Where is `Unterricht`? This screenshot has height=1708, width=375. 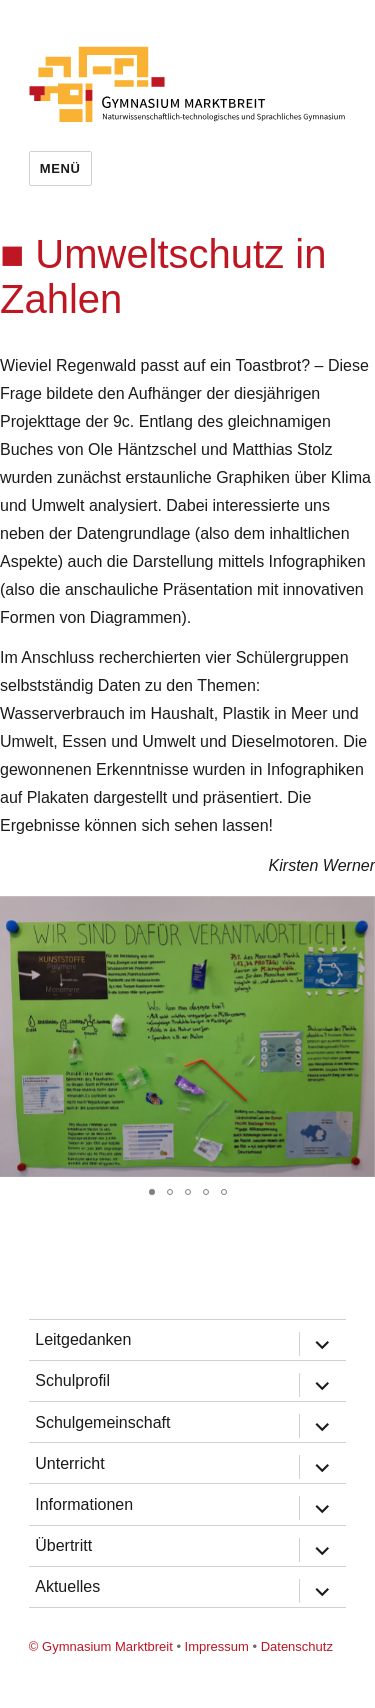 Unterricht is located at coordinates (69, 1463).